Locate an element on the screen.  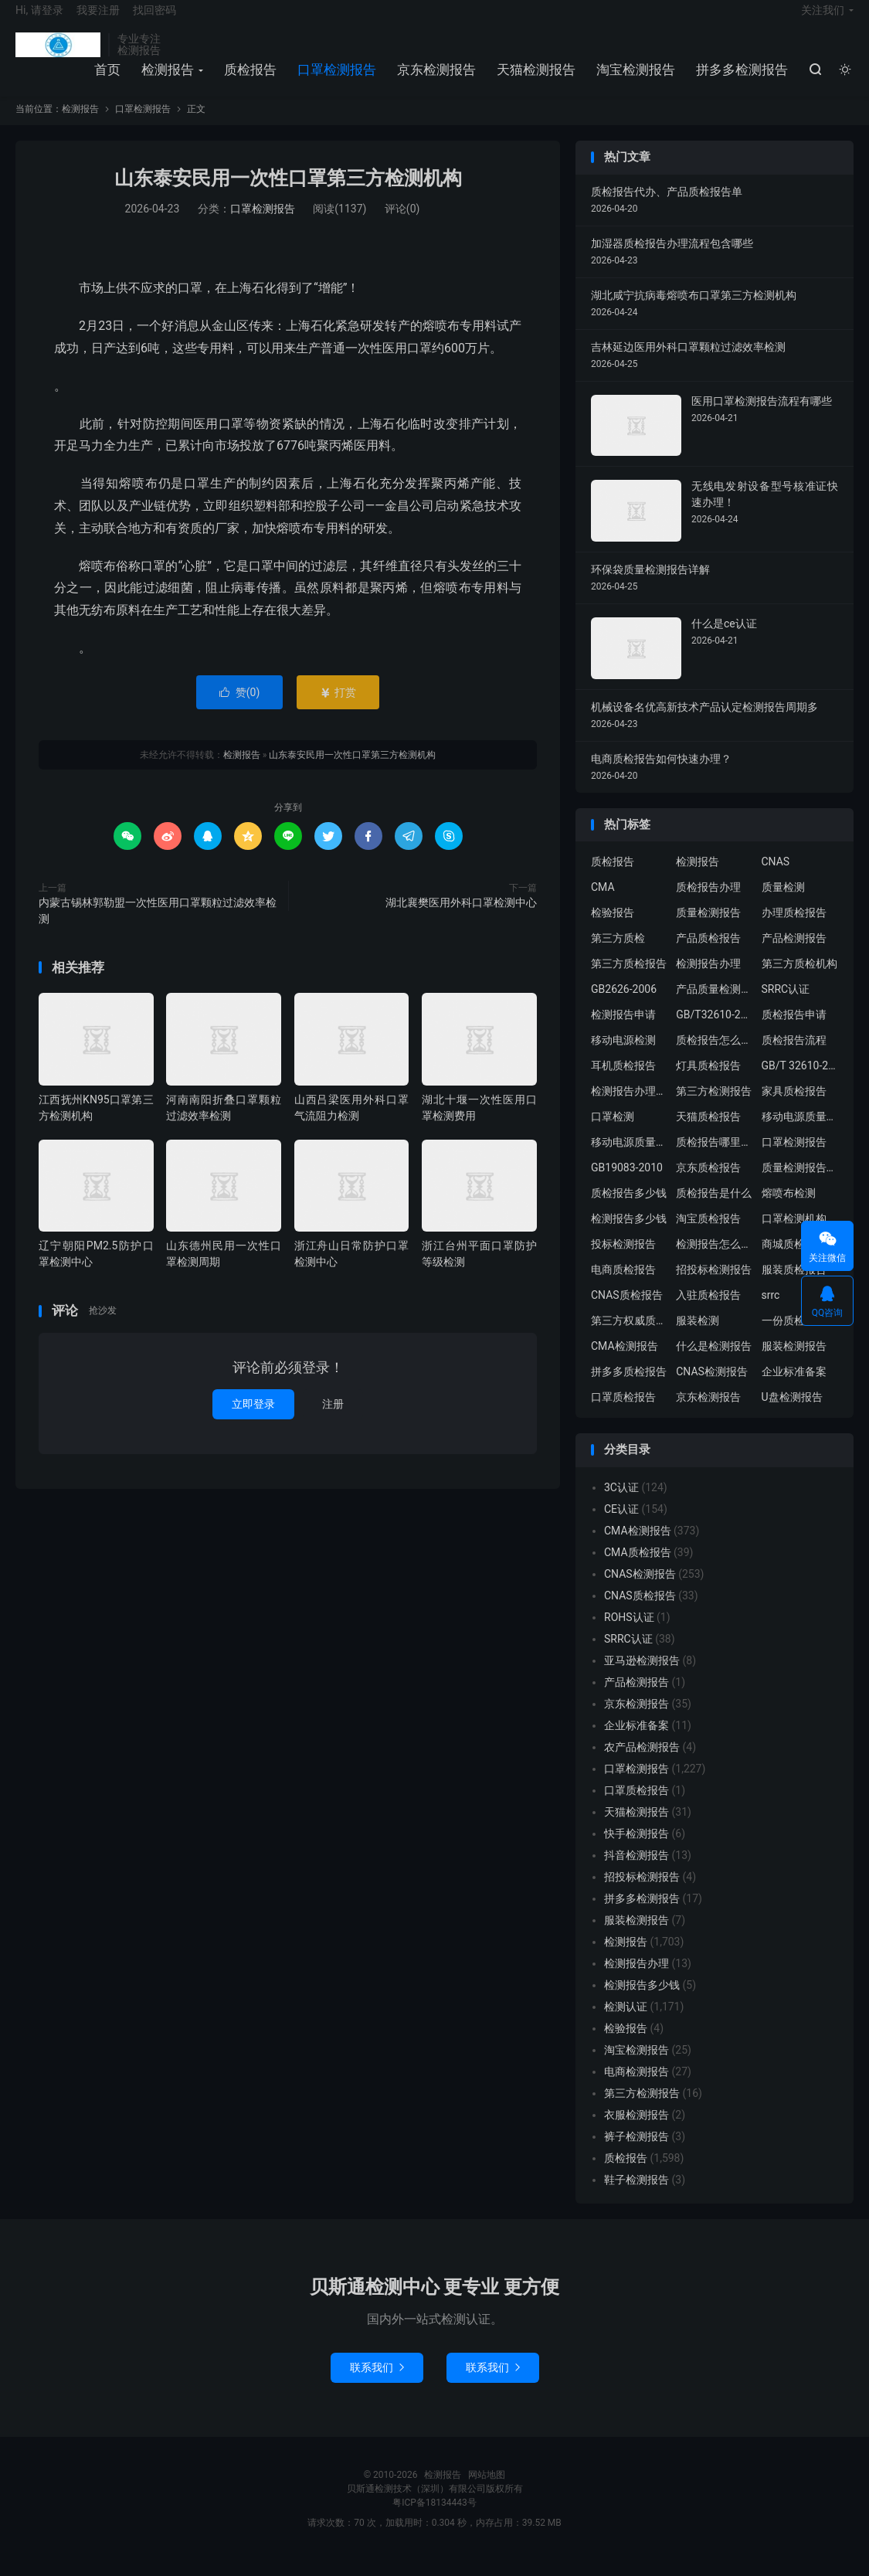
联系我们 is located at coordinates (377, 2383).